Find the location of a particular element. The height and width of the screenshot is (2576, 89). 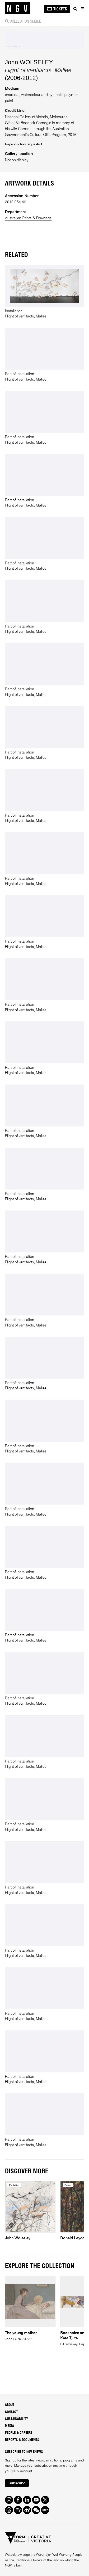

Media is located at coordinates (9, 2426).